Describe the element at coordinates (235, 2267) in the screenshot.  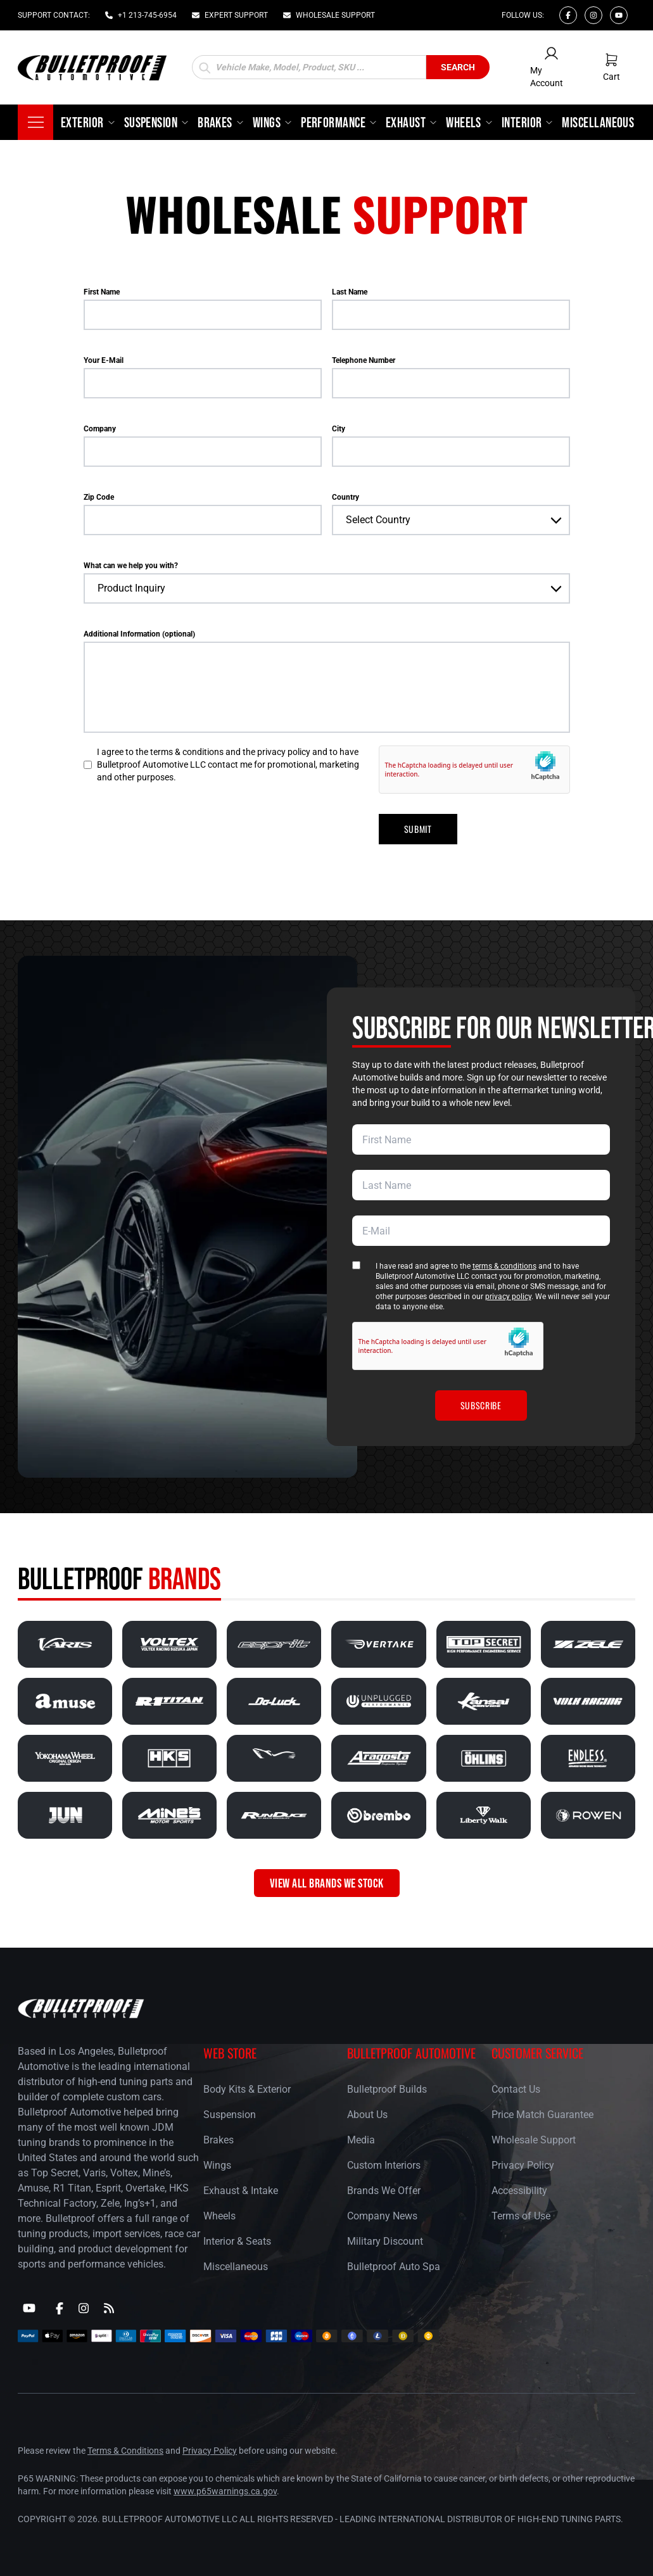
I see `Miscellaneous` at that location.